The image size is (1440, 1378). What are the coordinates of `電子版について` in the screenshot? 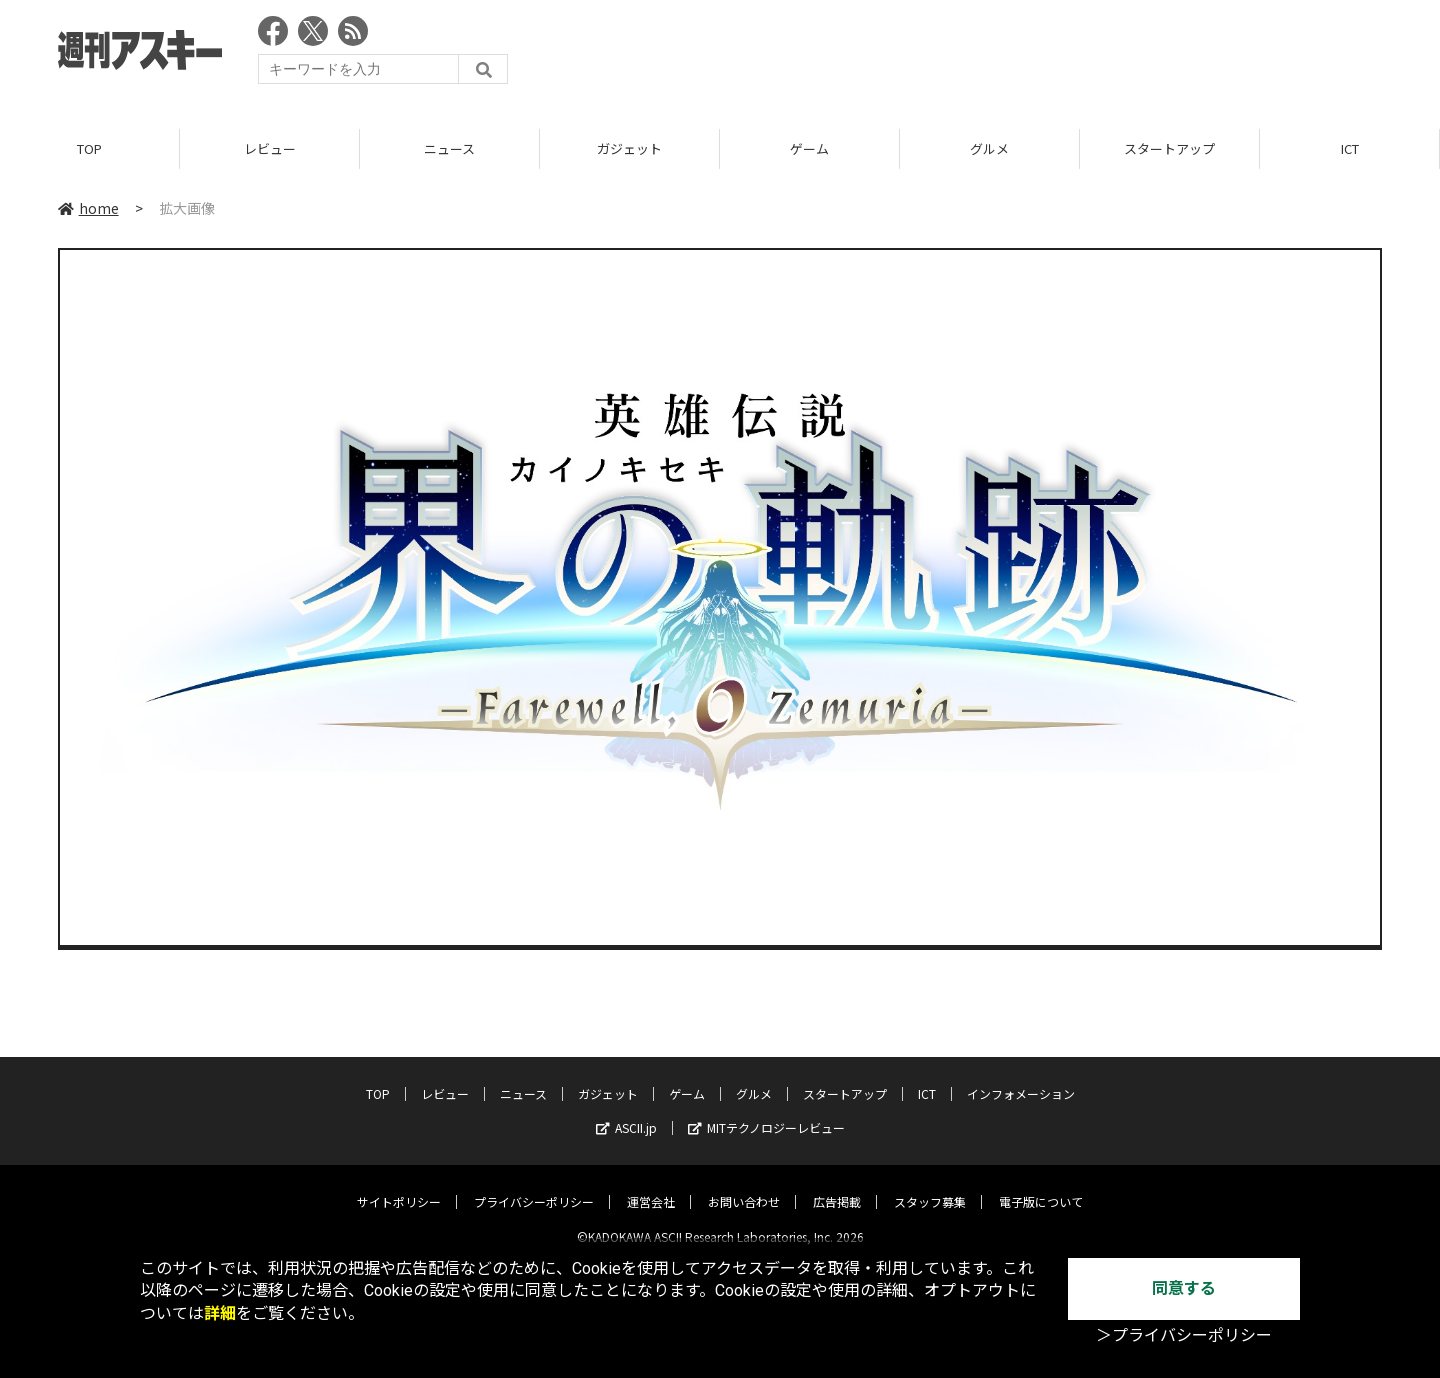 It's located at (1041, 1185).